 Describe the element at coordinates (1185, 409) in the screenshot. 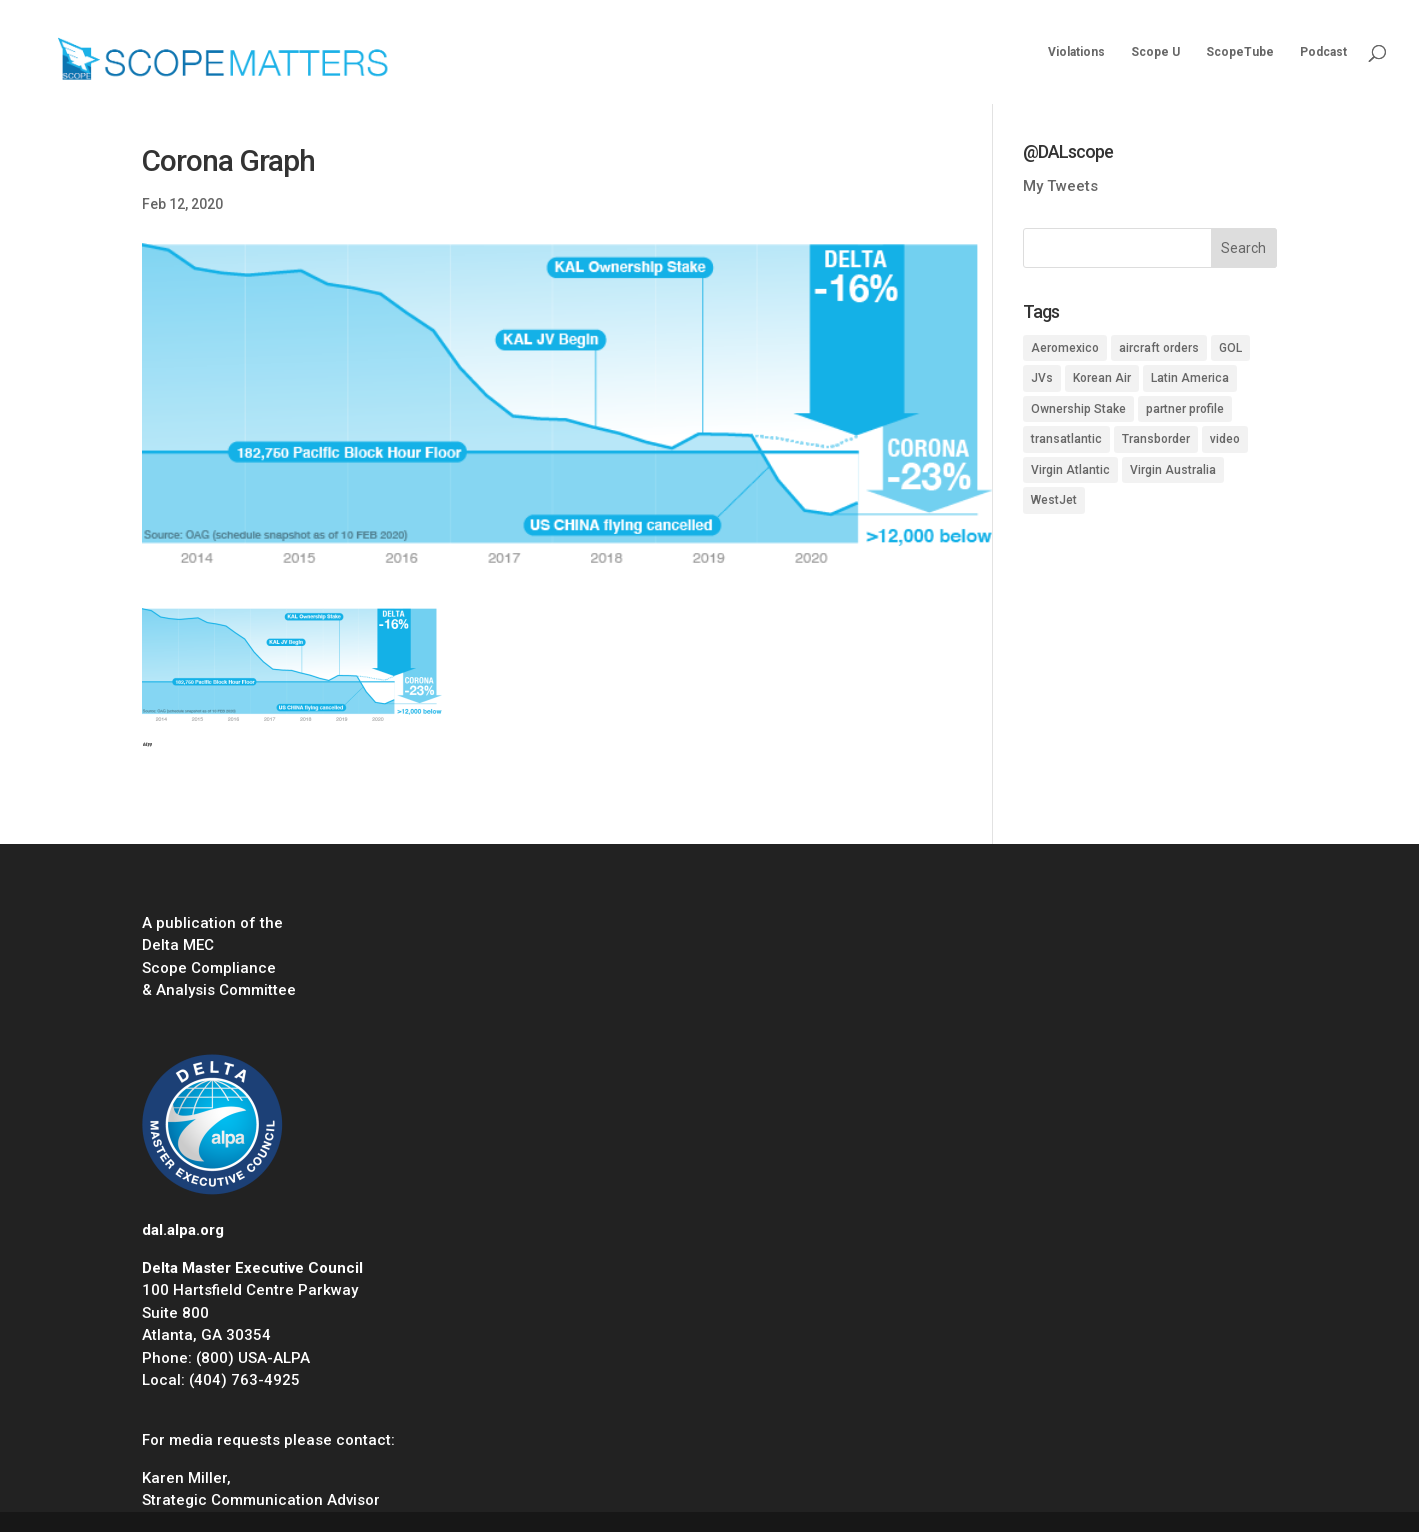

I see `partner profile [partner profile (7 items)]` at that location.